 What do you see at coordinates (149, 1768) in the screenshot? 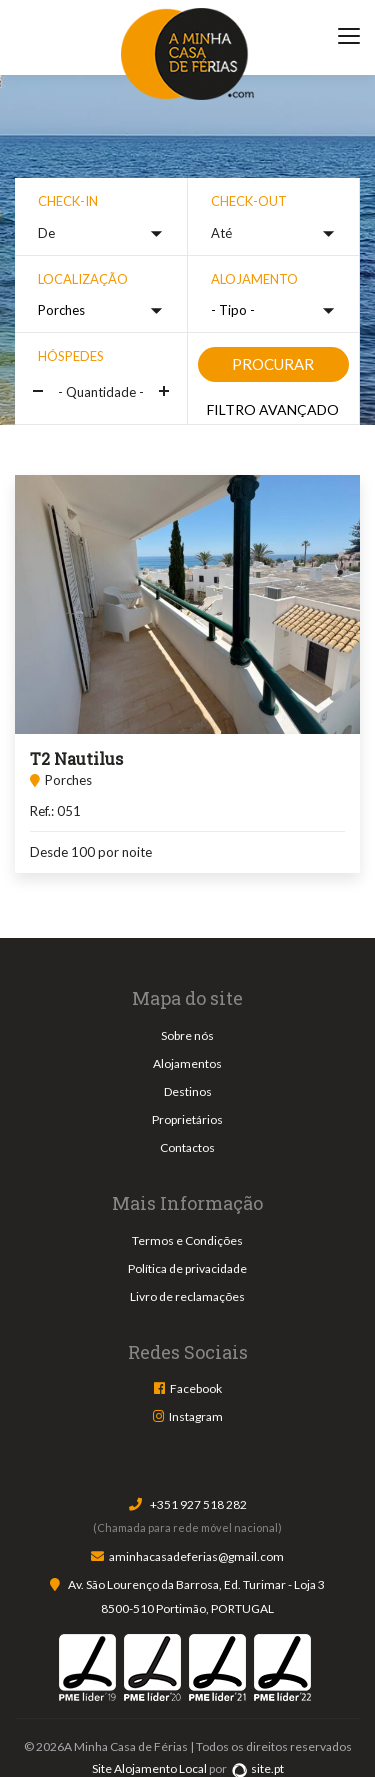
I see `Site Alojamento Local` at bounding box center [149, 1768].